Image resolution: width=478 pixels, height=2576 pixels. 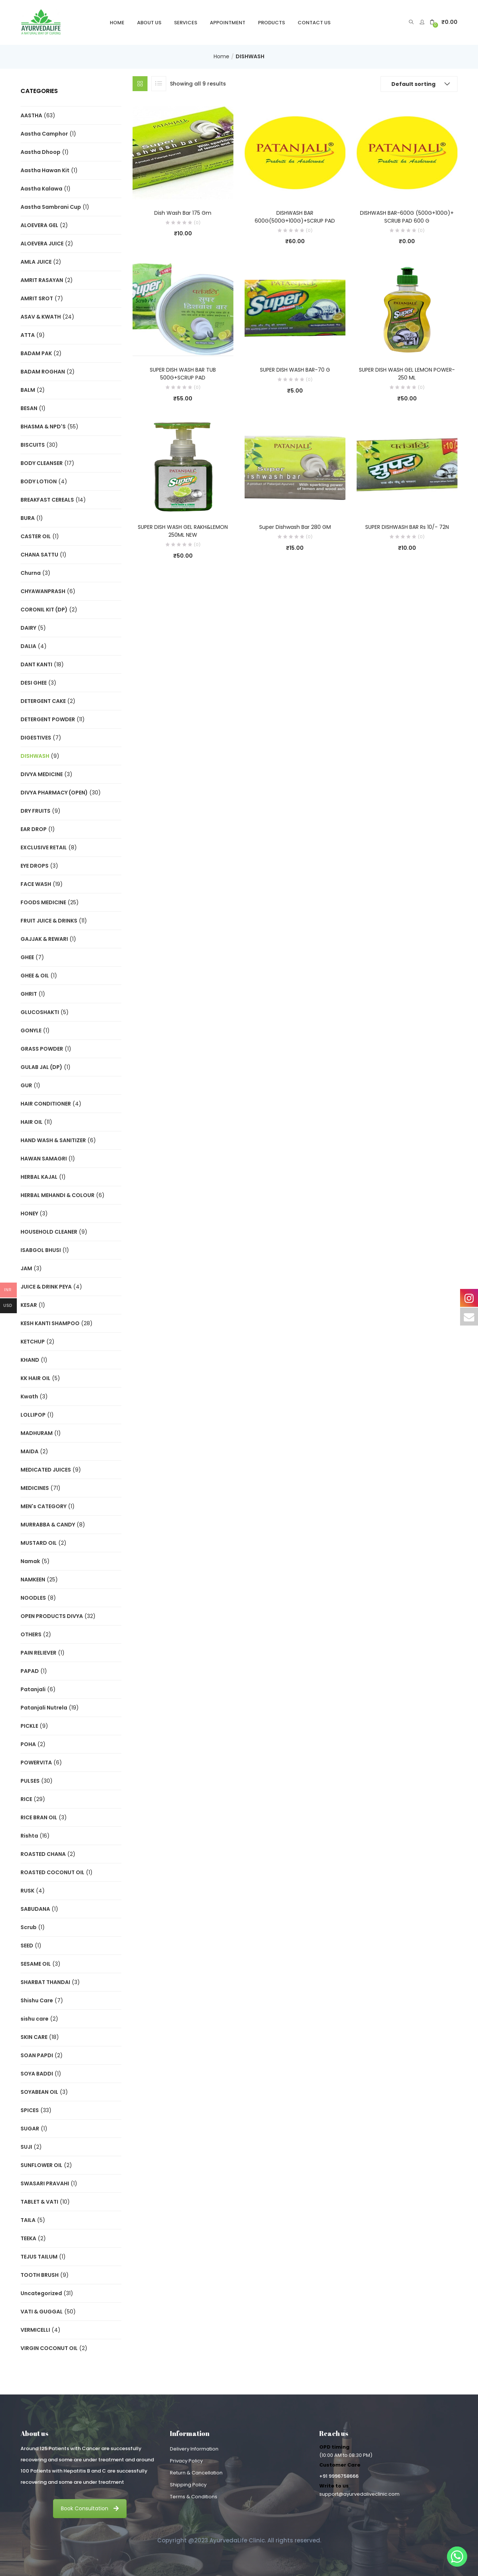 I want to click on [button], so click(x=443, y=22).